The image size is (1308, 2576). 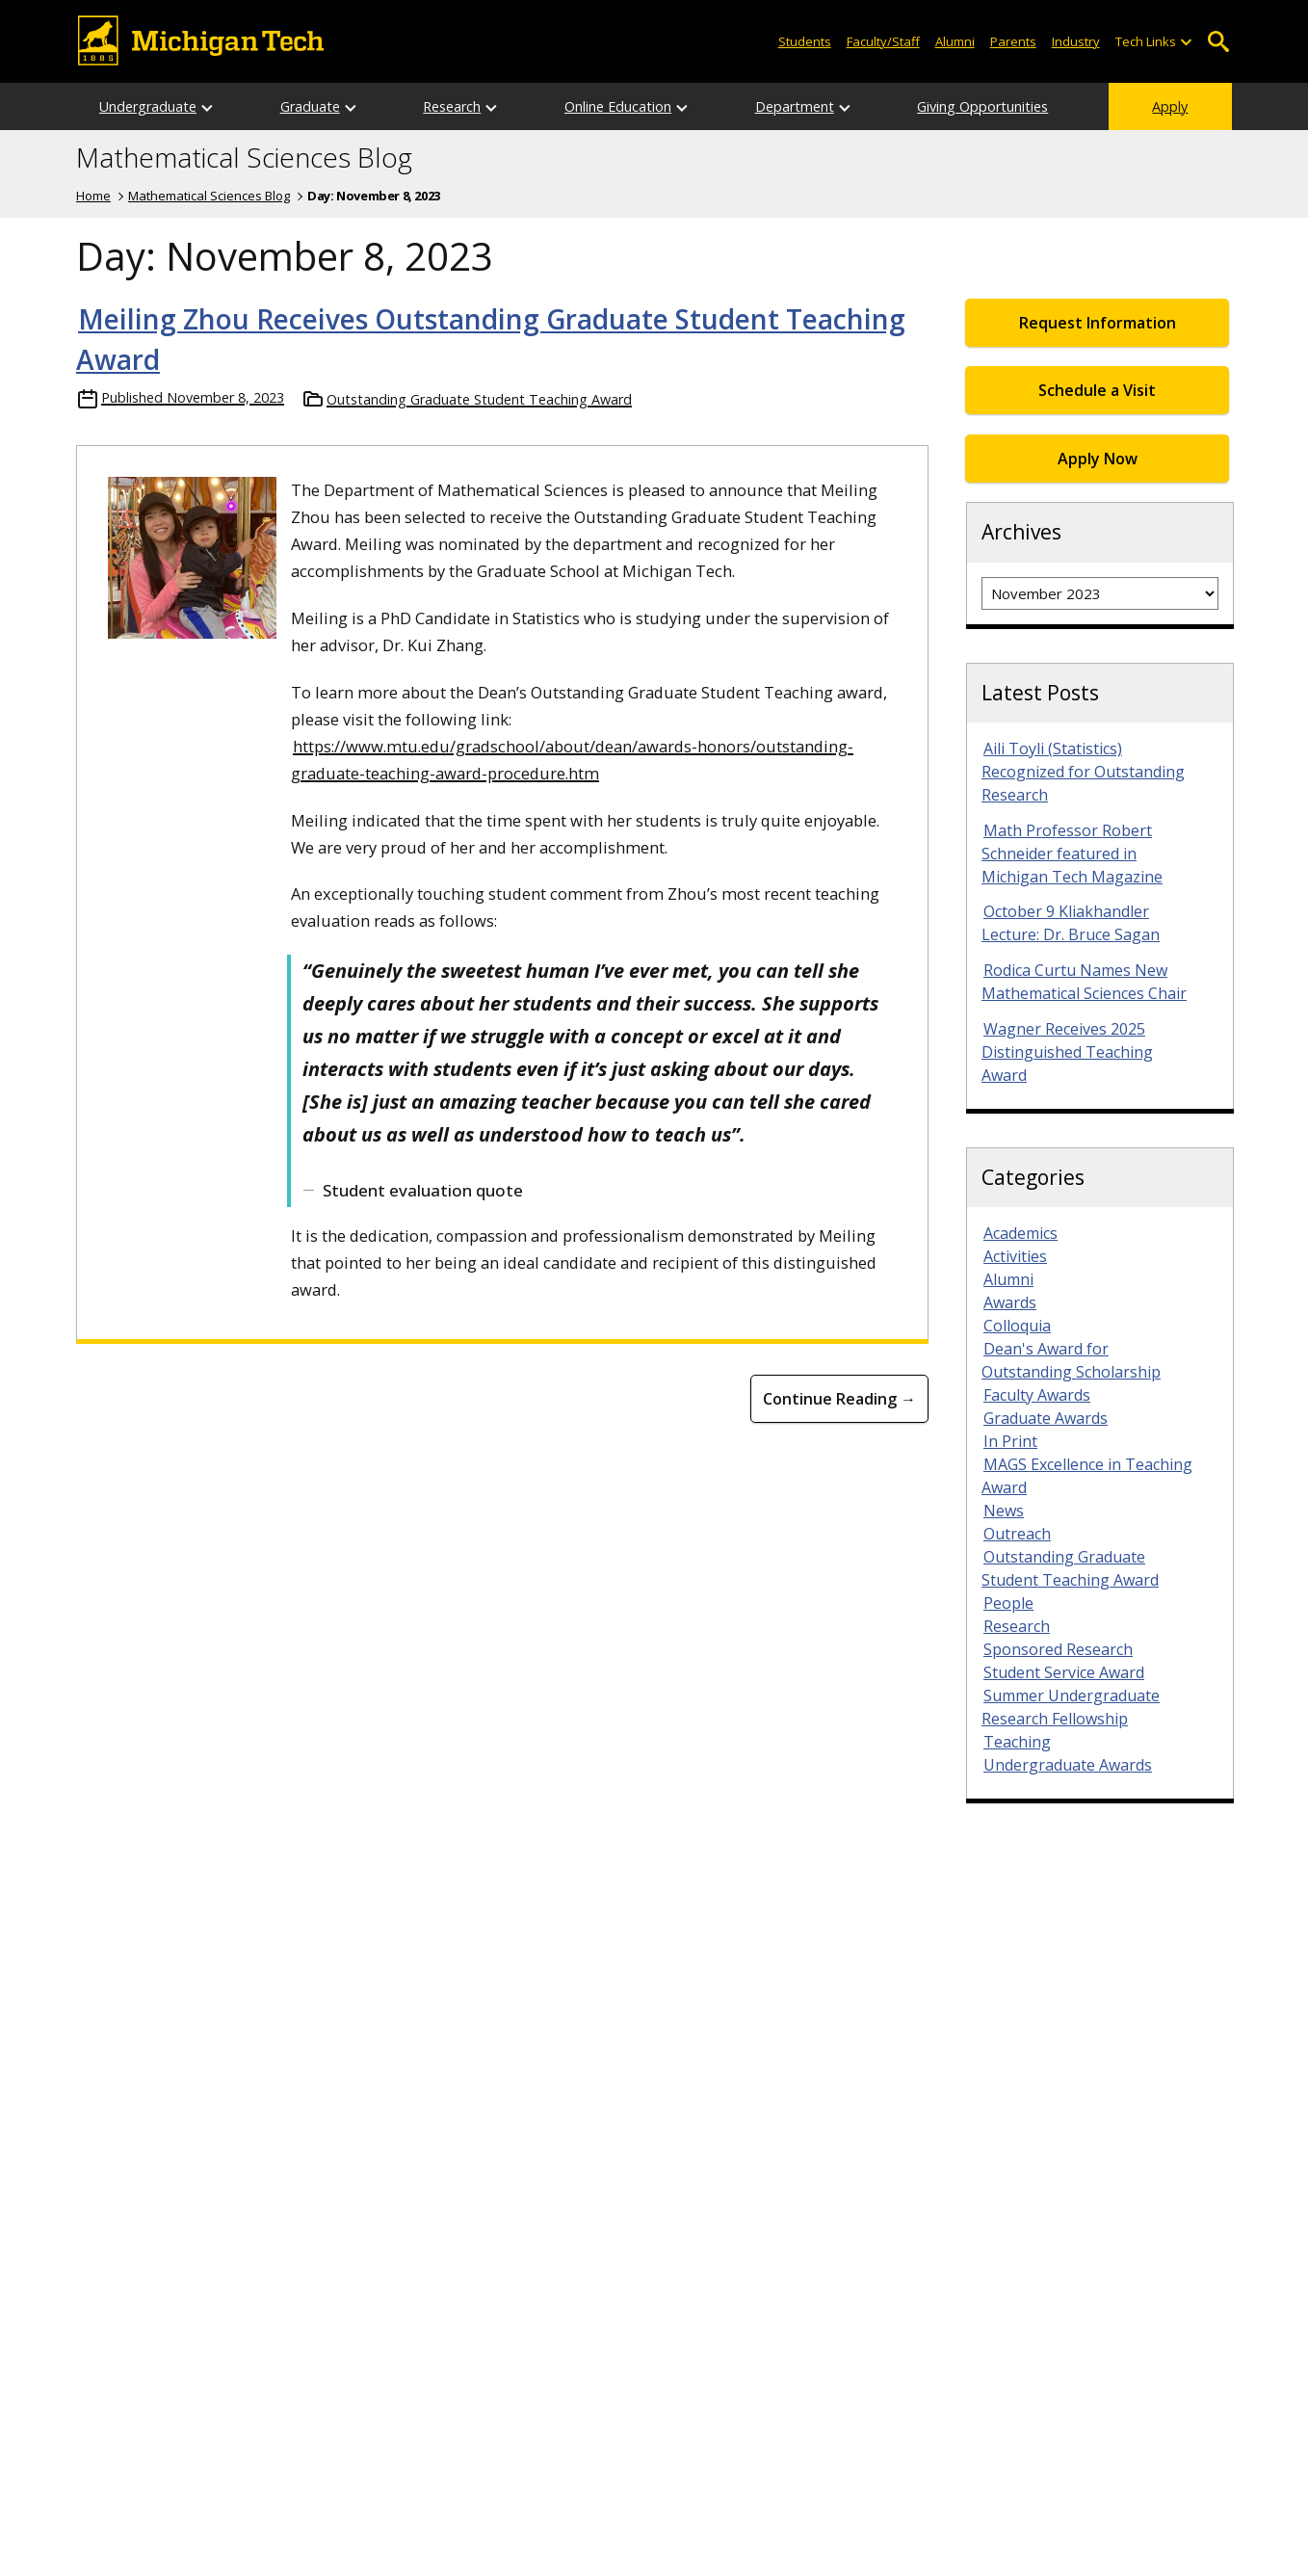 I want to click on Undergraduate Awards, so click(x=1067, y=1764).